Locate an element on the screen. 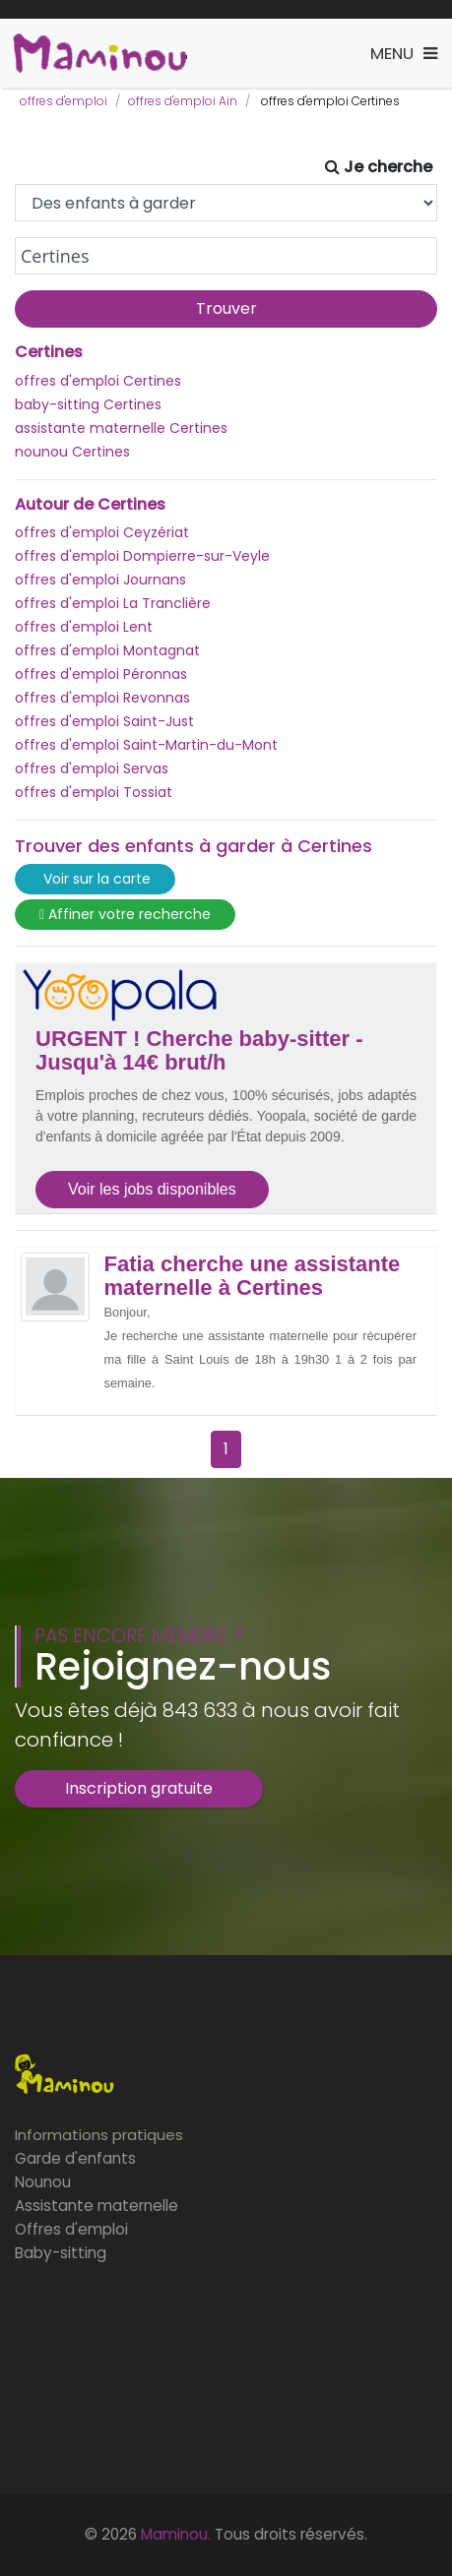  offres d'emploi Saint-Just is located at coordinates (104, 721).